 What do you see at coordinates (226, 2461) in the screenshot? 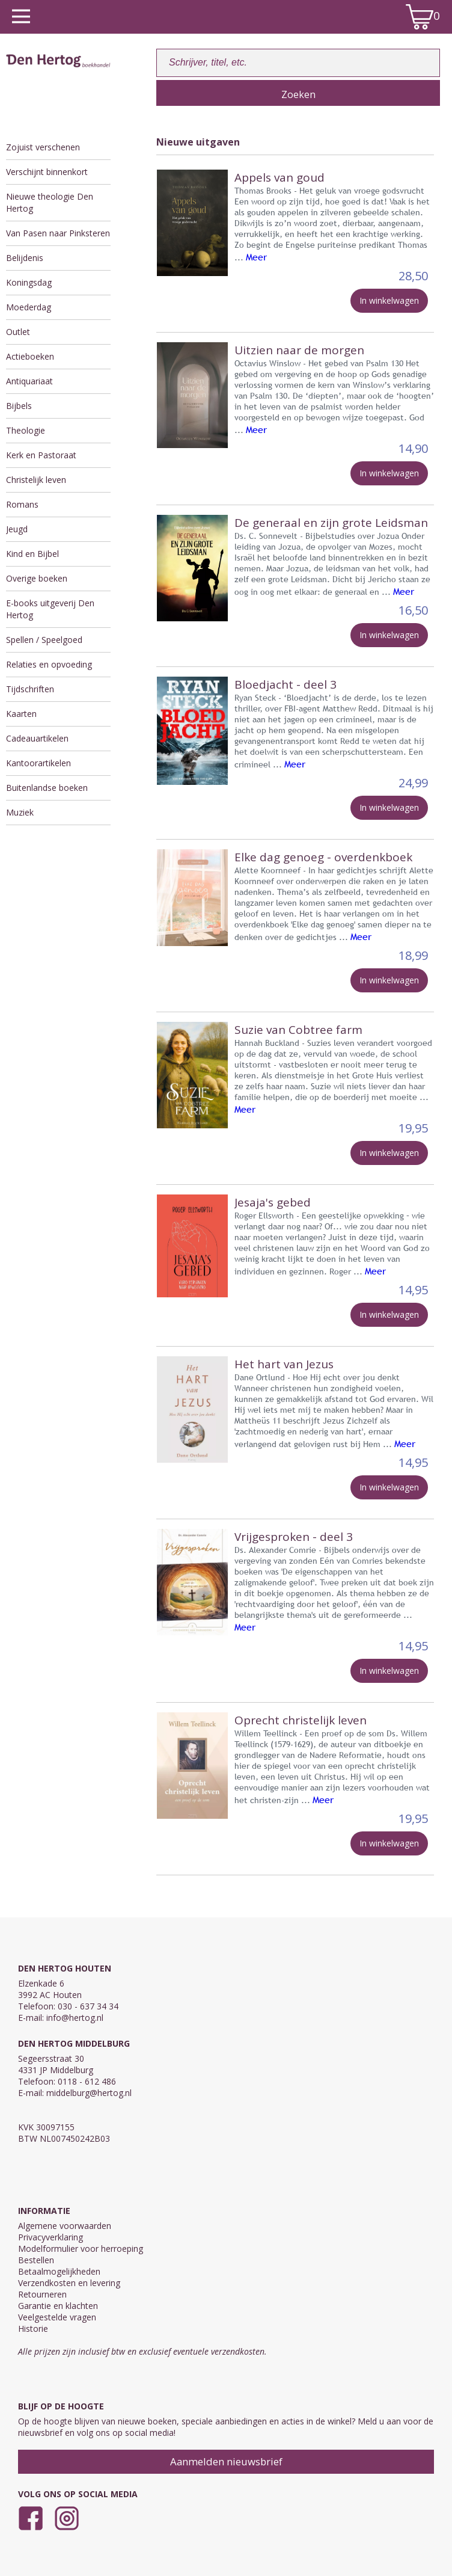
I see `Aanmelden nieuwsbrief` at bounding box center [226, 2461].